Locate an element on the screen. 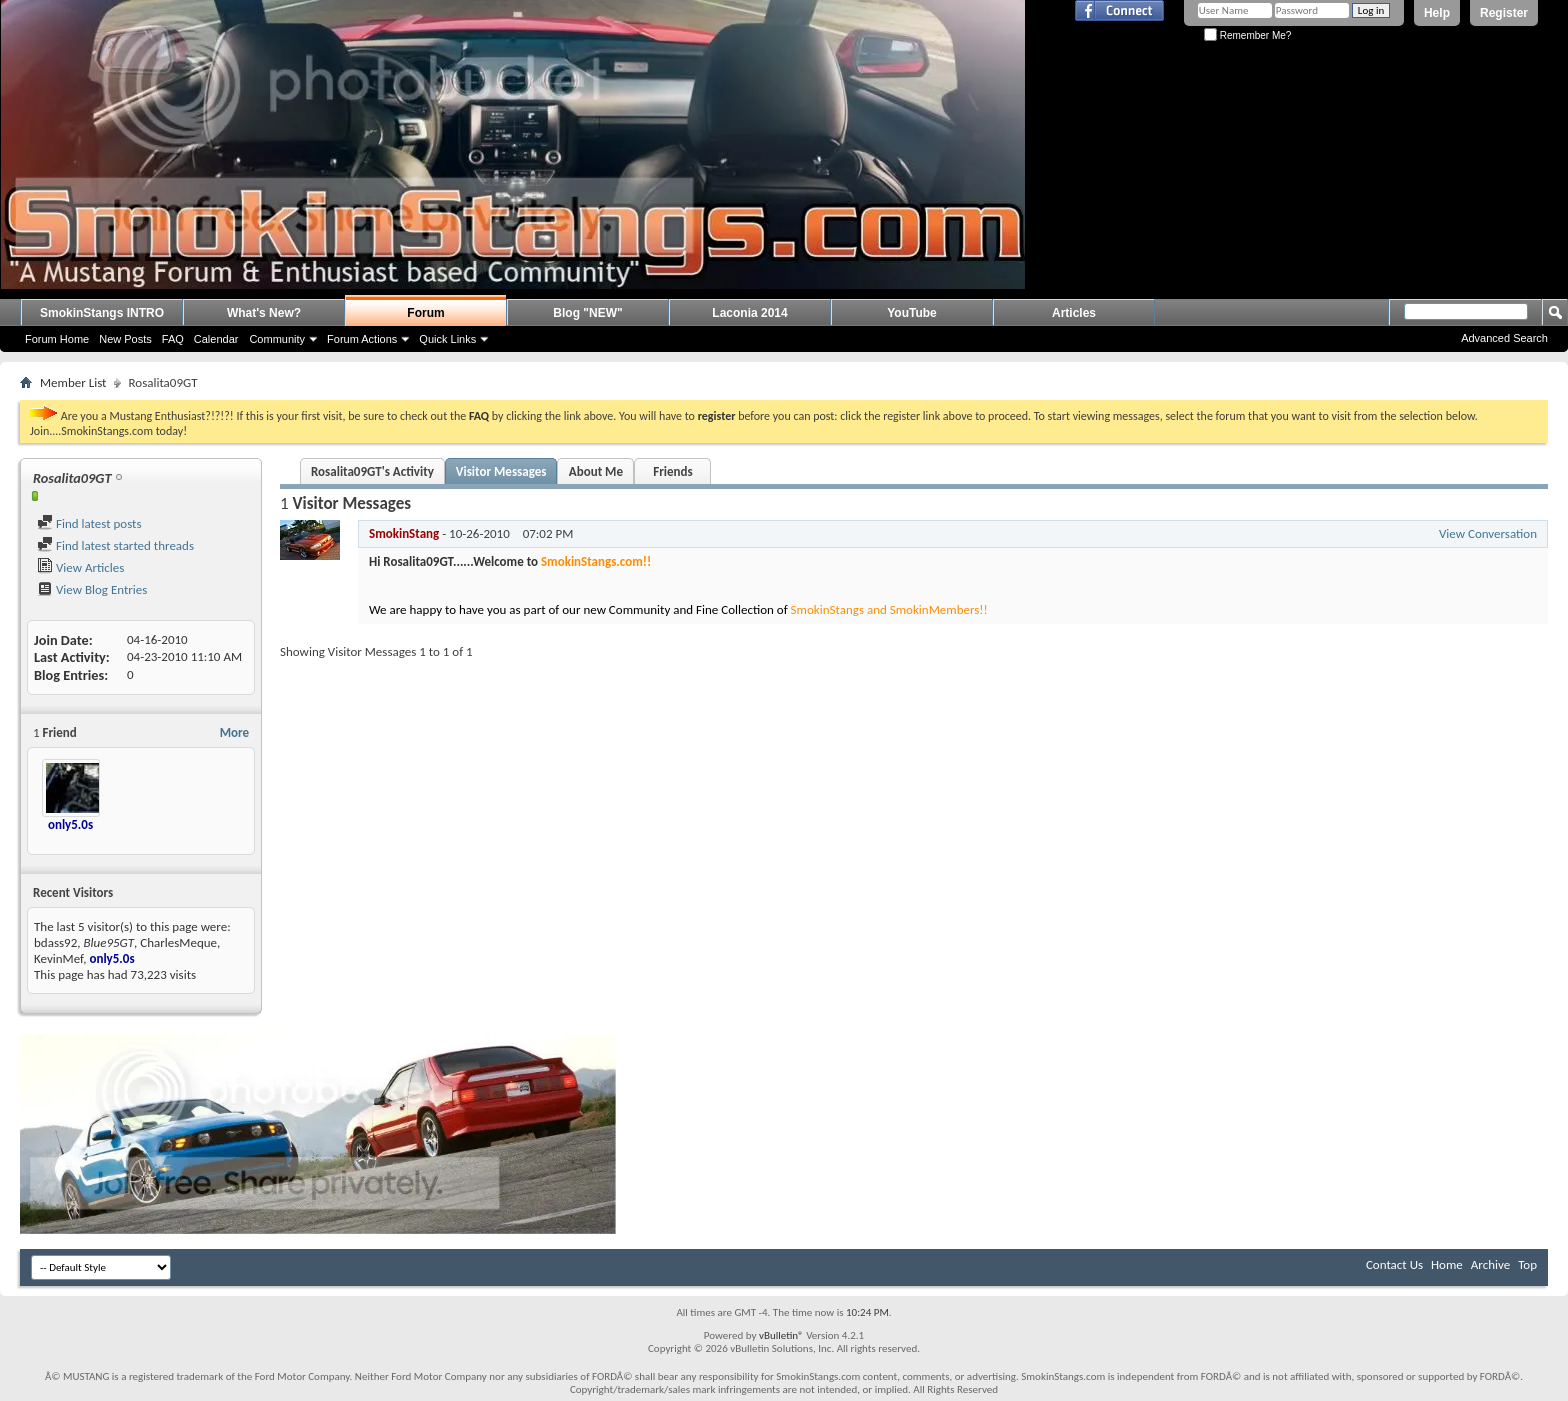 This screenshot has width=1568, height=1401. YouTube is located at coordinates (912, 313).